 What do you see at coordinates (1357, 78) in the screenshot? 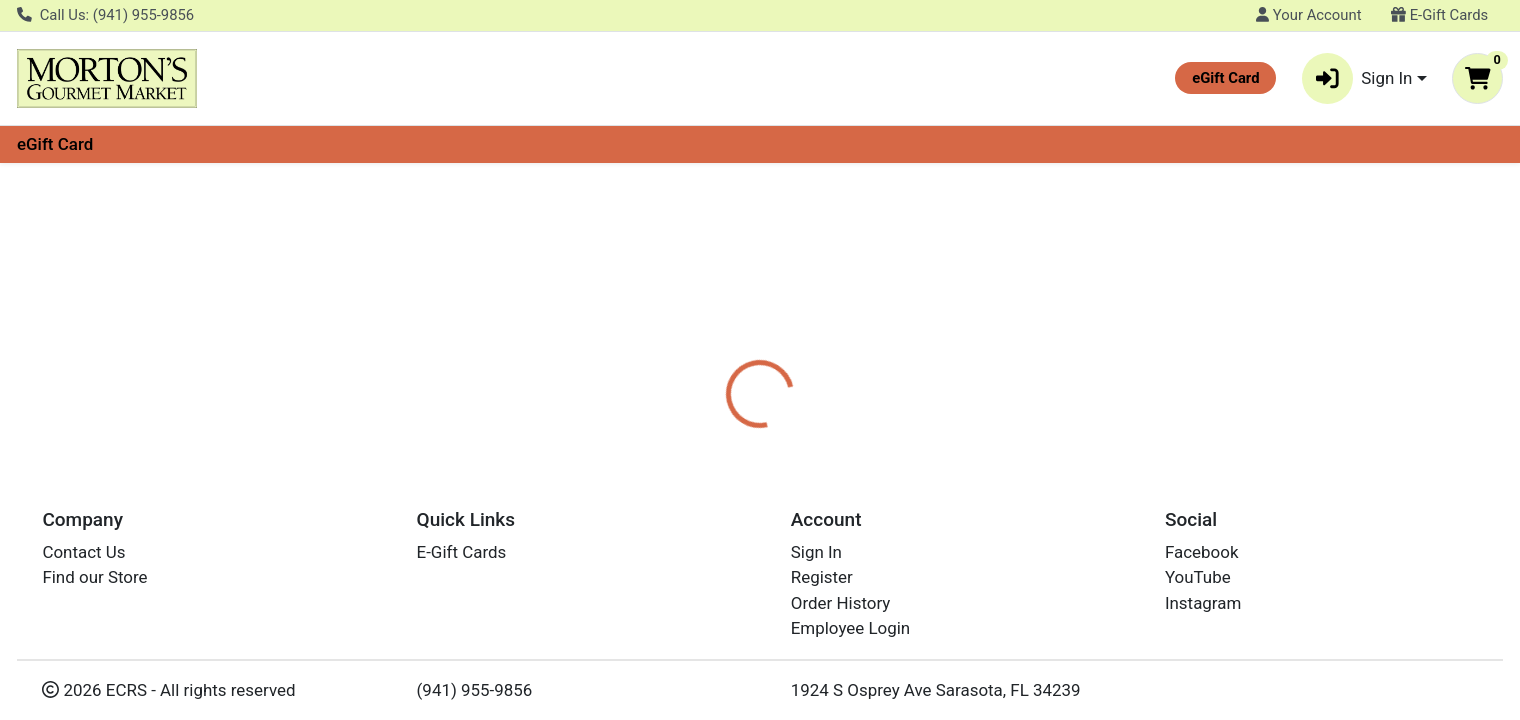
I see `Sign In [button]` at bounding box center [1357, 78].